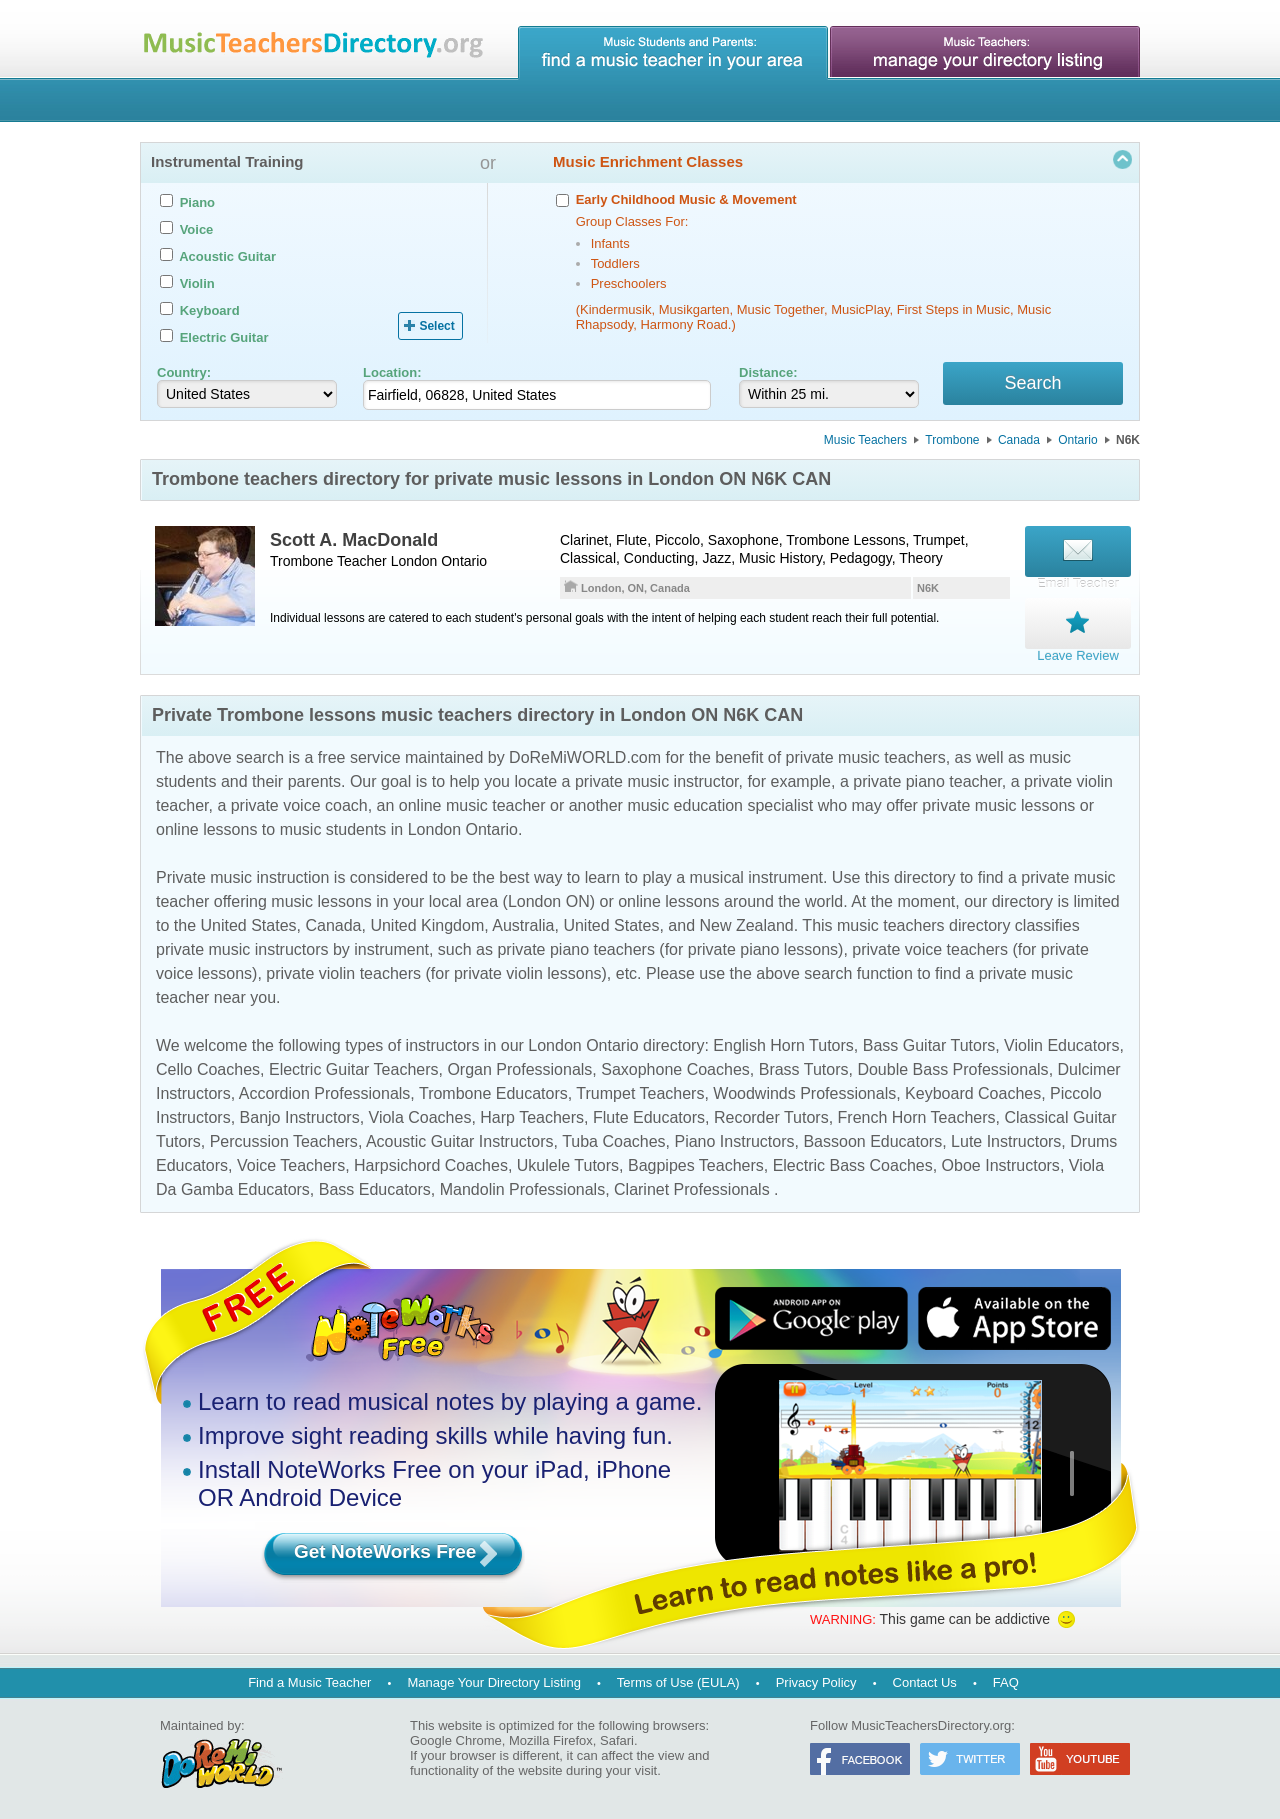  I want to click on London, so click(414, 564).